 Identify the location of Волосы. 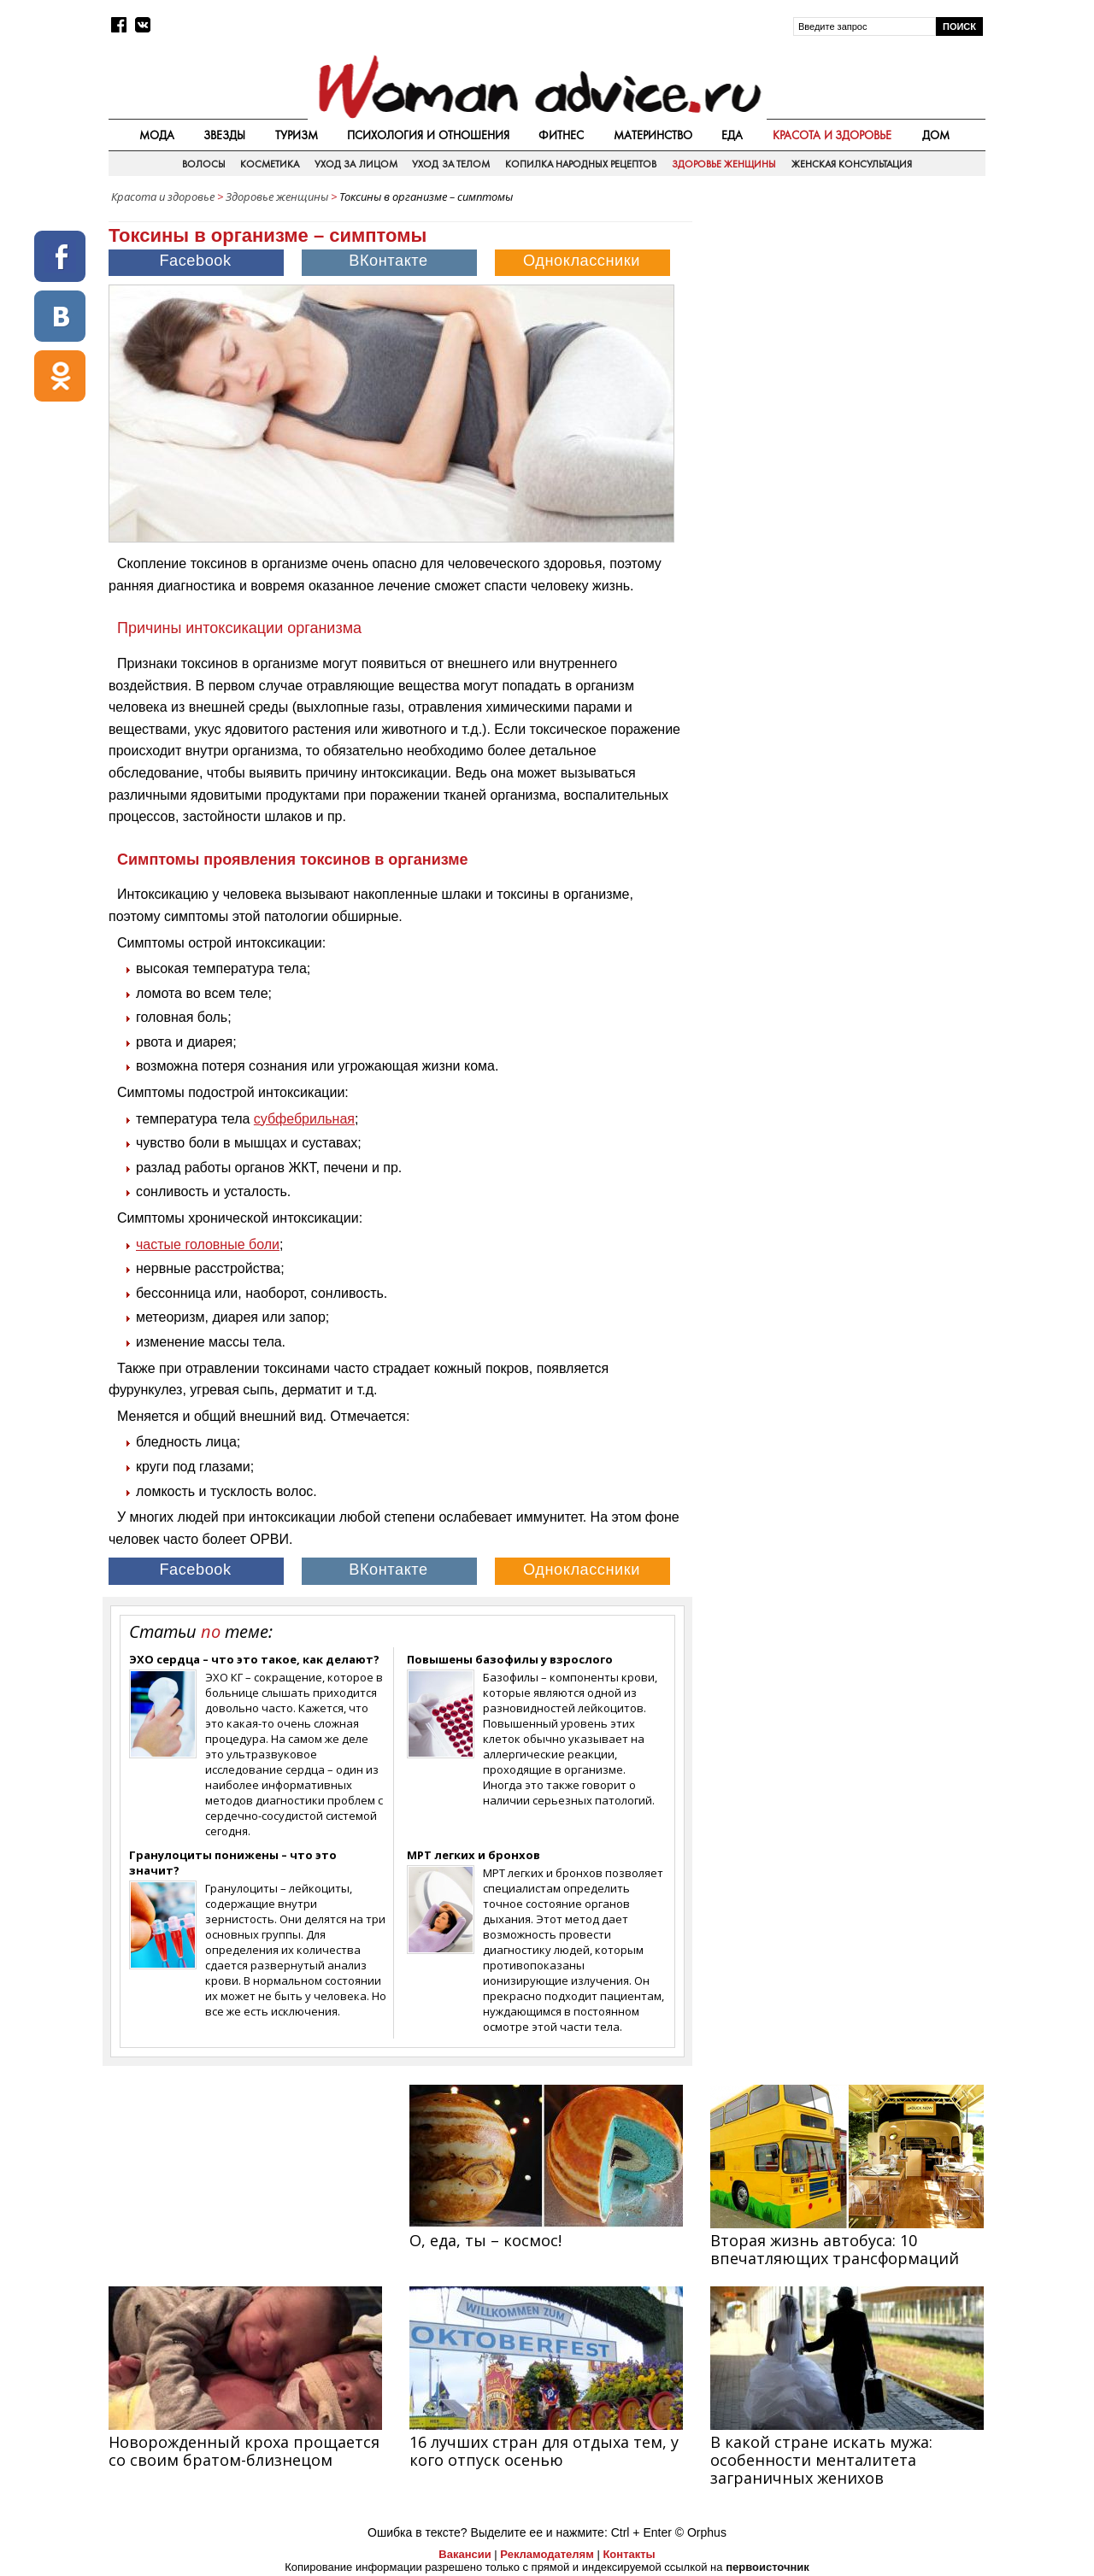
(204, 164).